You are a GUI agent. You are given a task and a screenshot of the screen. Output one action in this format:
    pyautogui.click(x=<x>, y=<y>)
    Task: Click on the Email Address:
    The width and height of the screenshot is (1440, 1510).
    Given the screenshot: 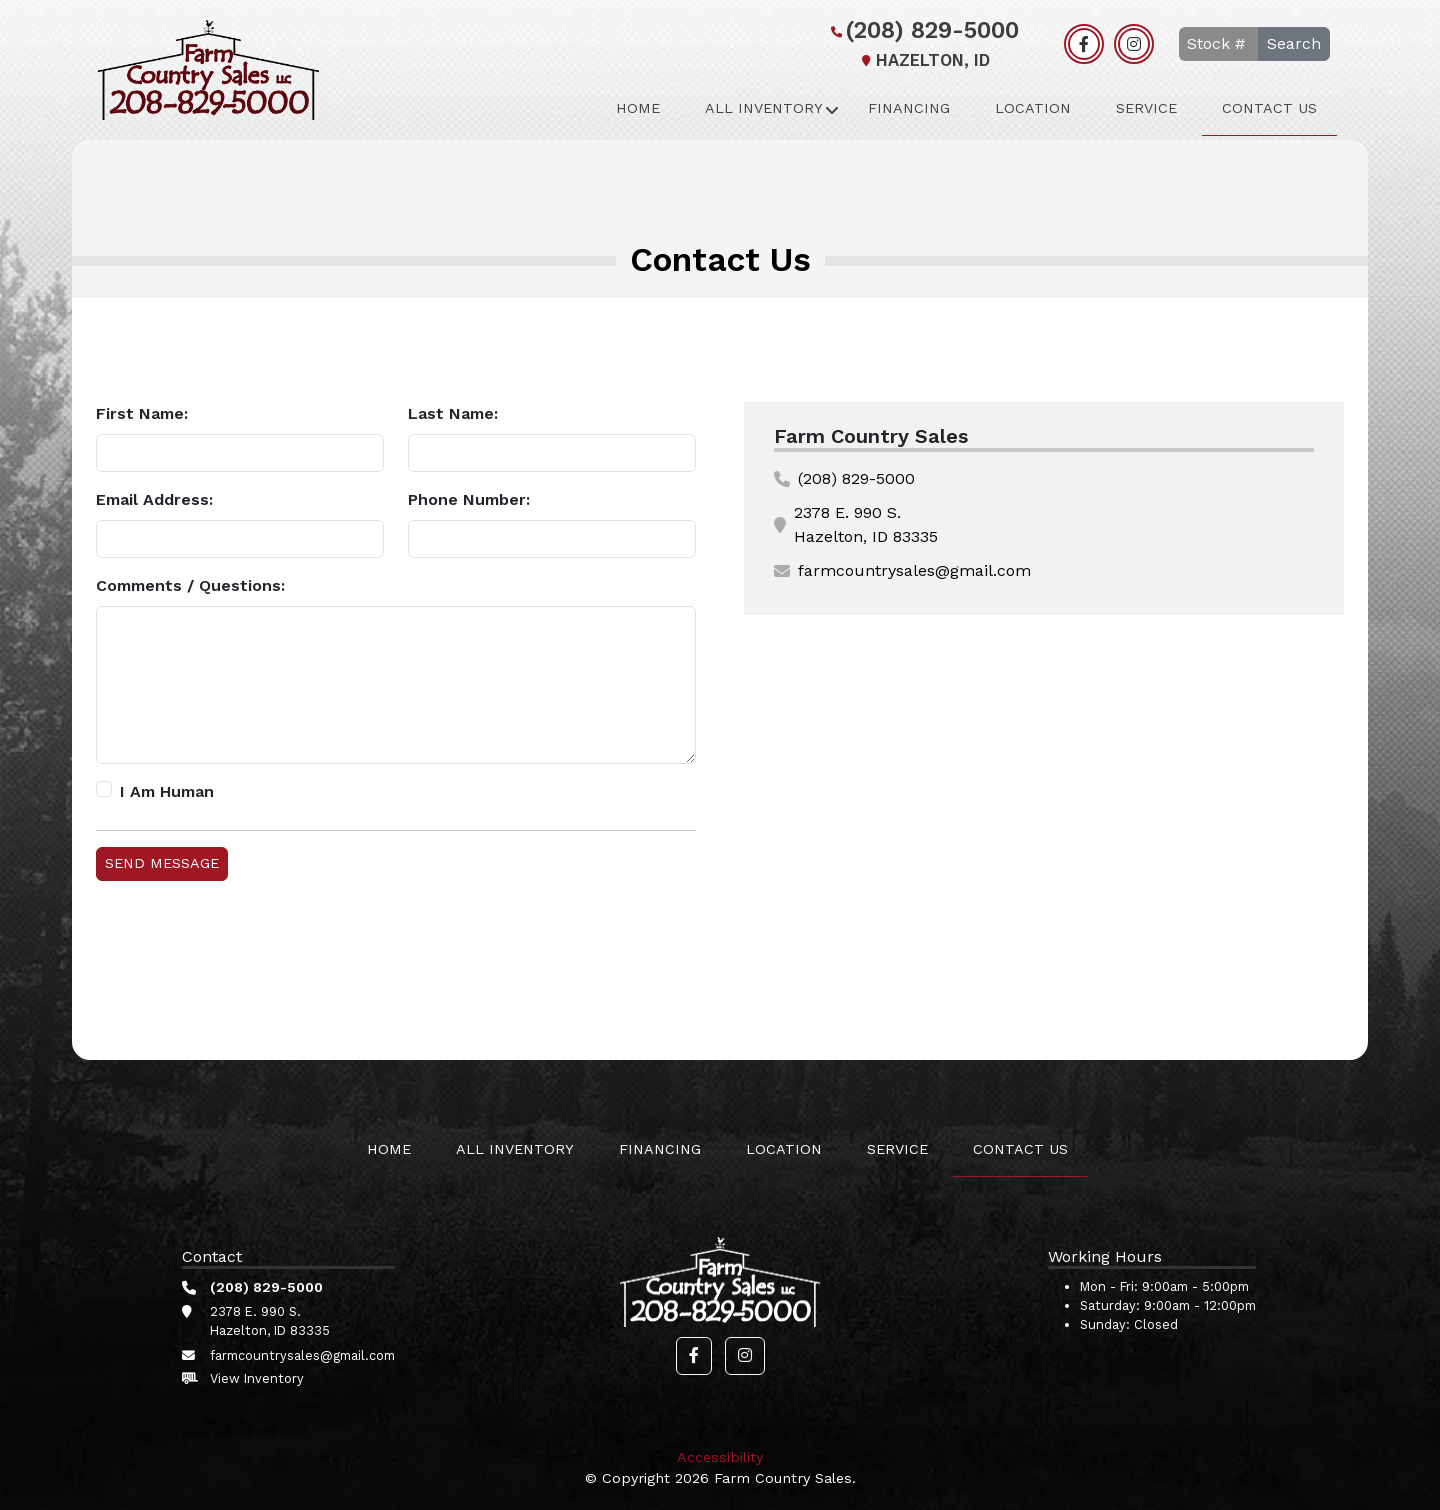 What is the action you would take?
    pyautogui.click(x=154, y=499)
    